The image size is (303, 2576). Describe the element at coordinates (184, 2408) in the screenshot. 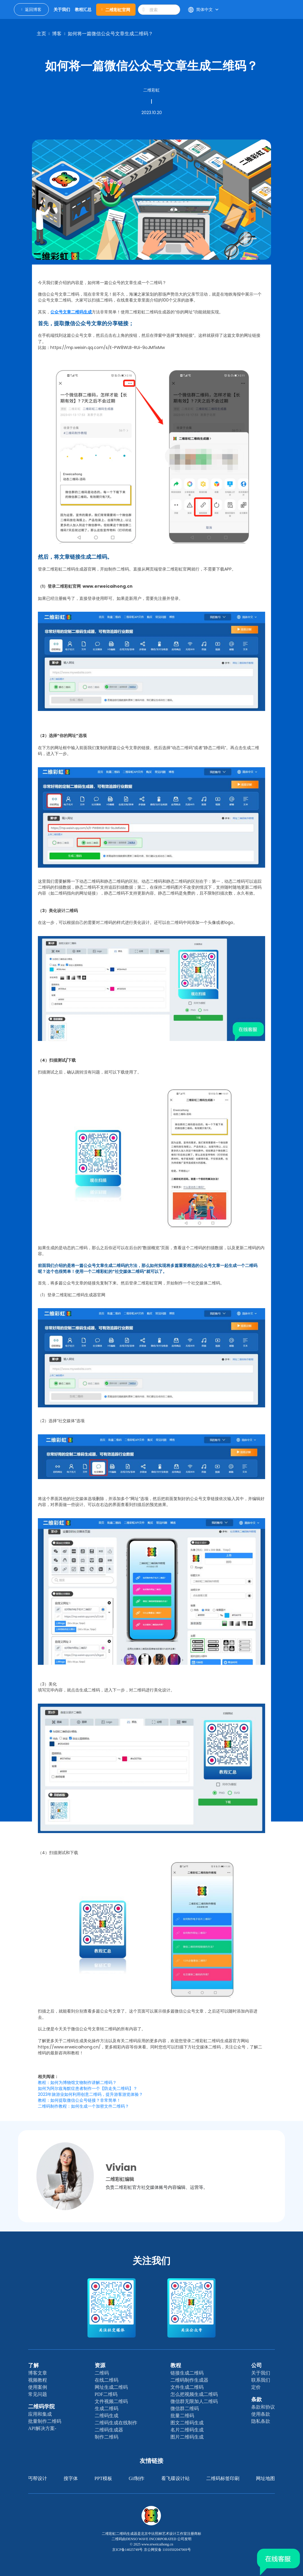

I see `微信群二维码` at that location.